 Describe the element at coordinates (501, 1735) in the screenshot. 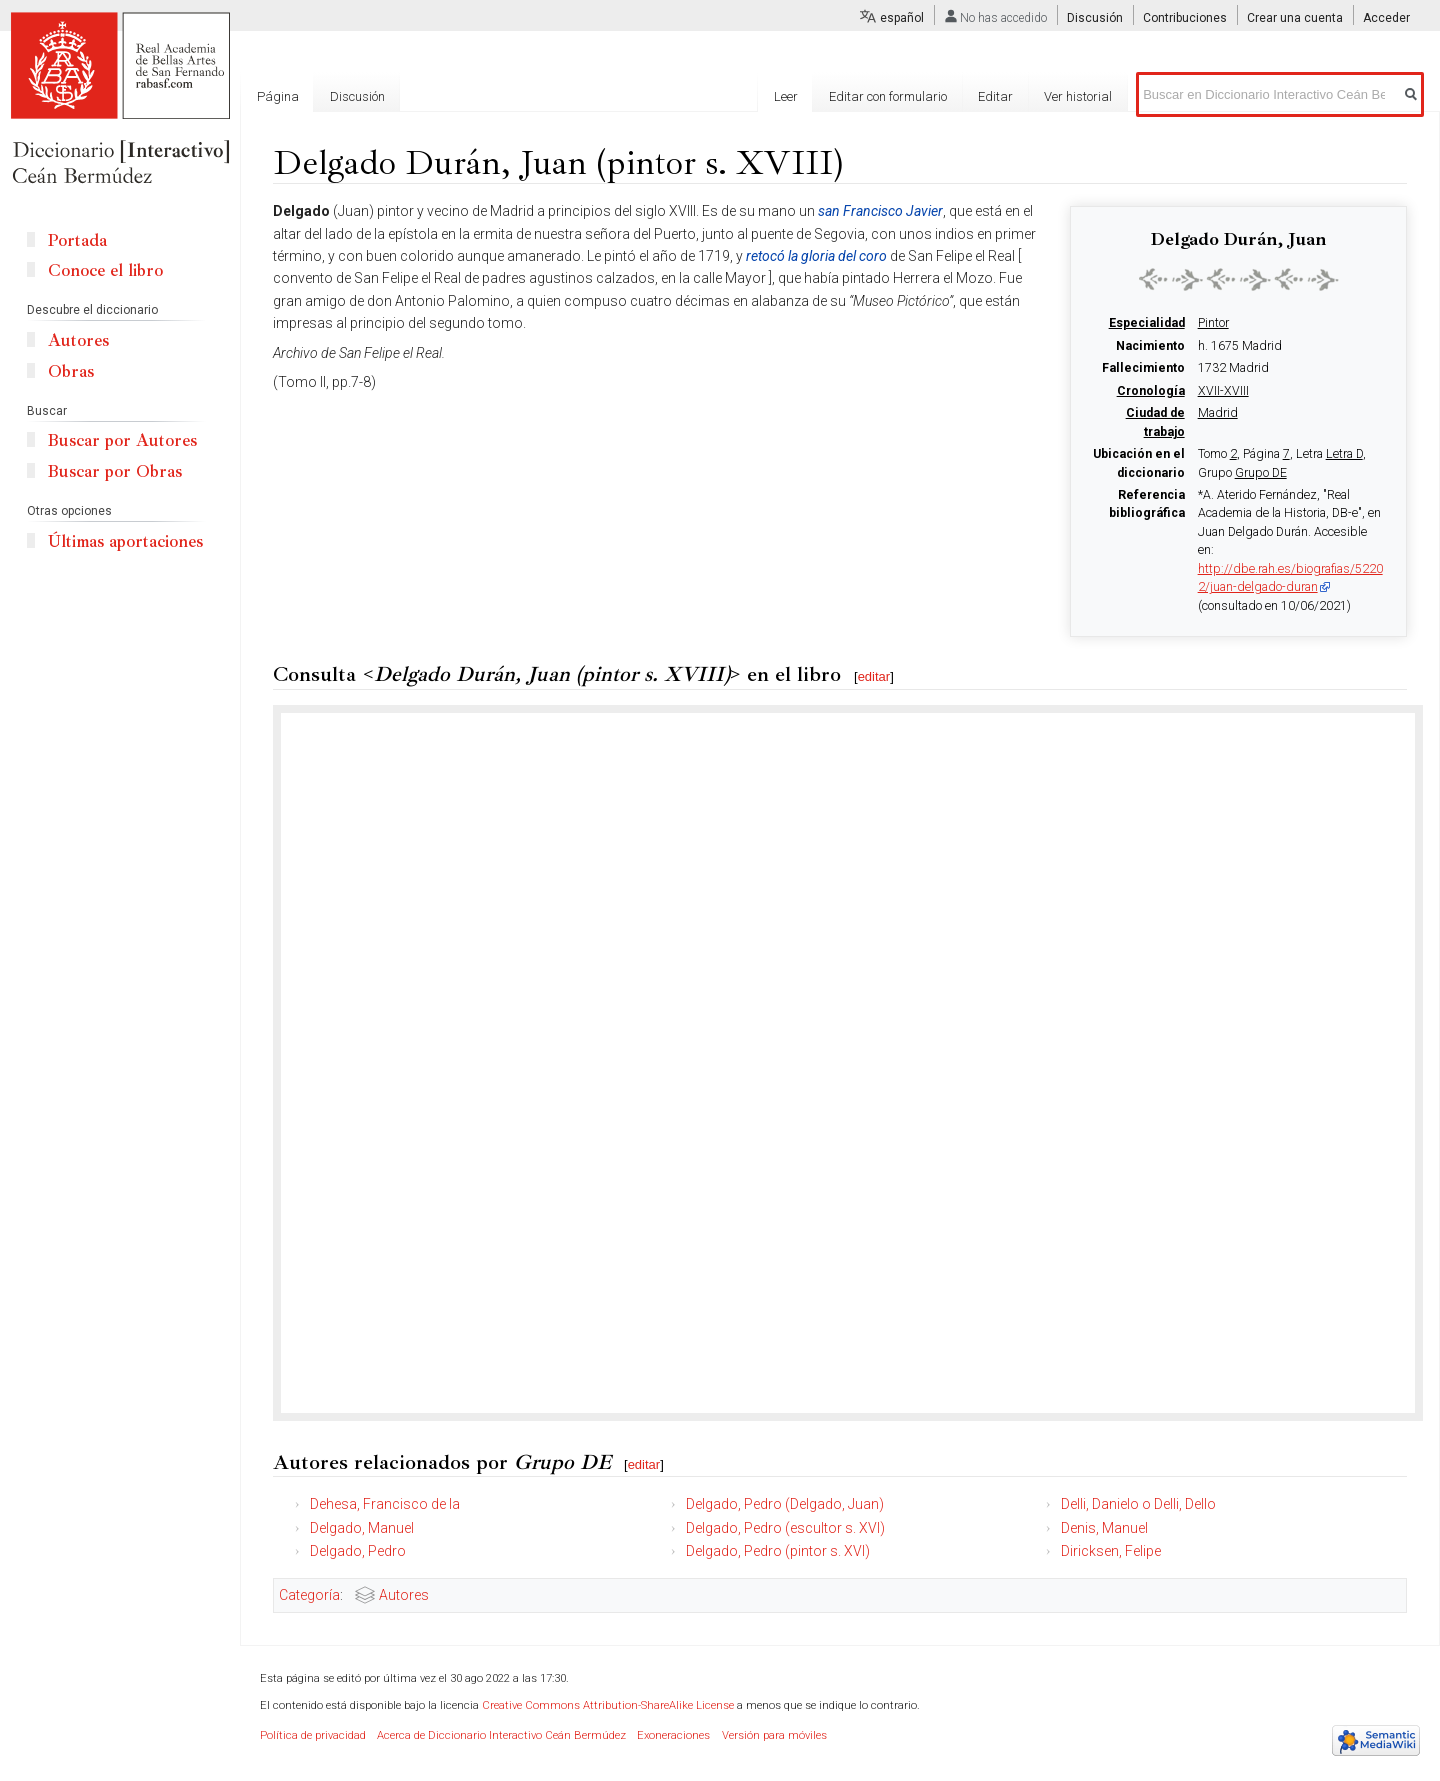

I see `Acerca de Diccionario Interactivo Ceán Bermúdez` at that location.